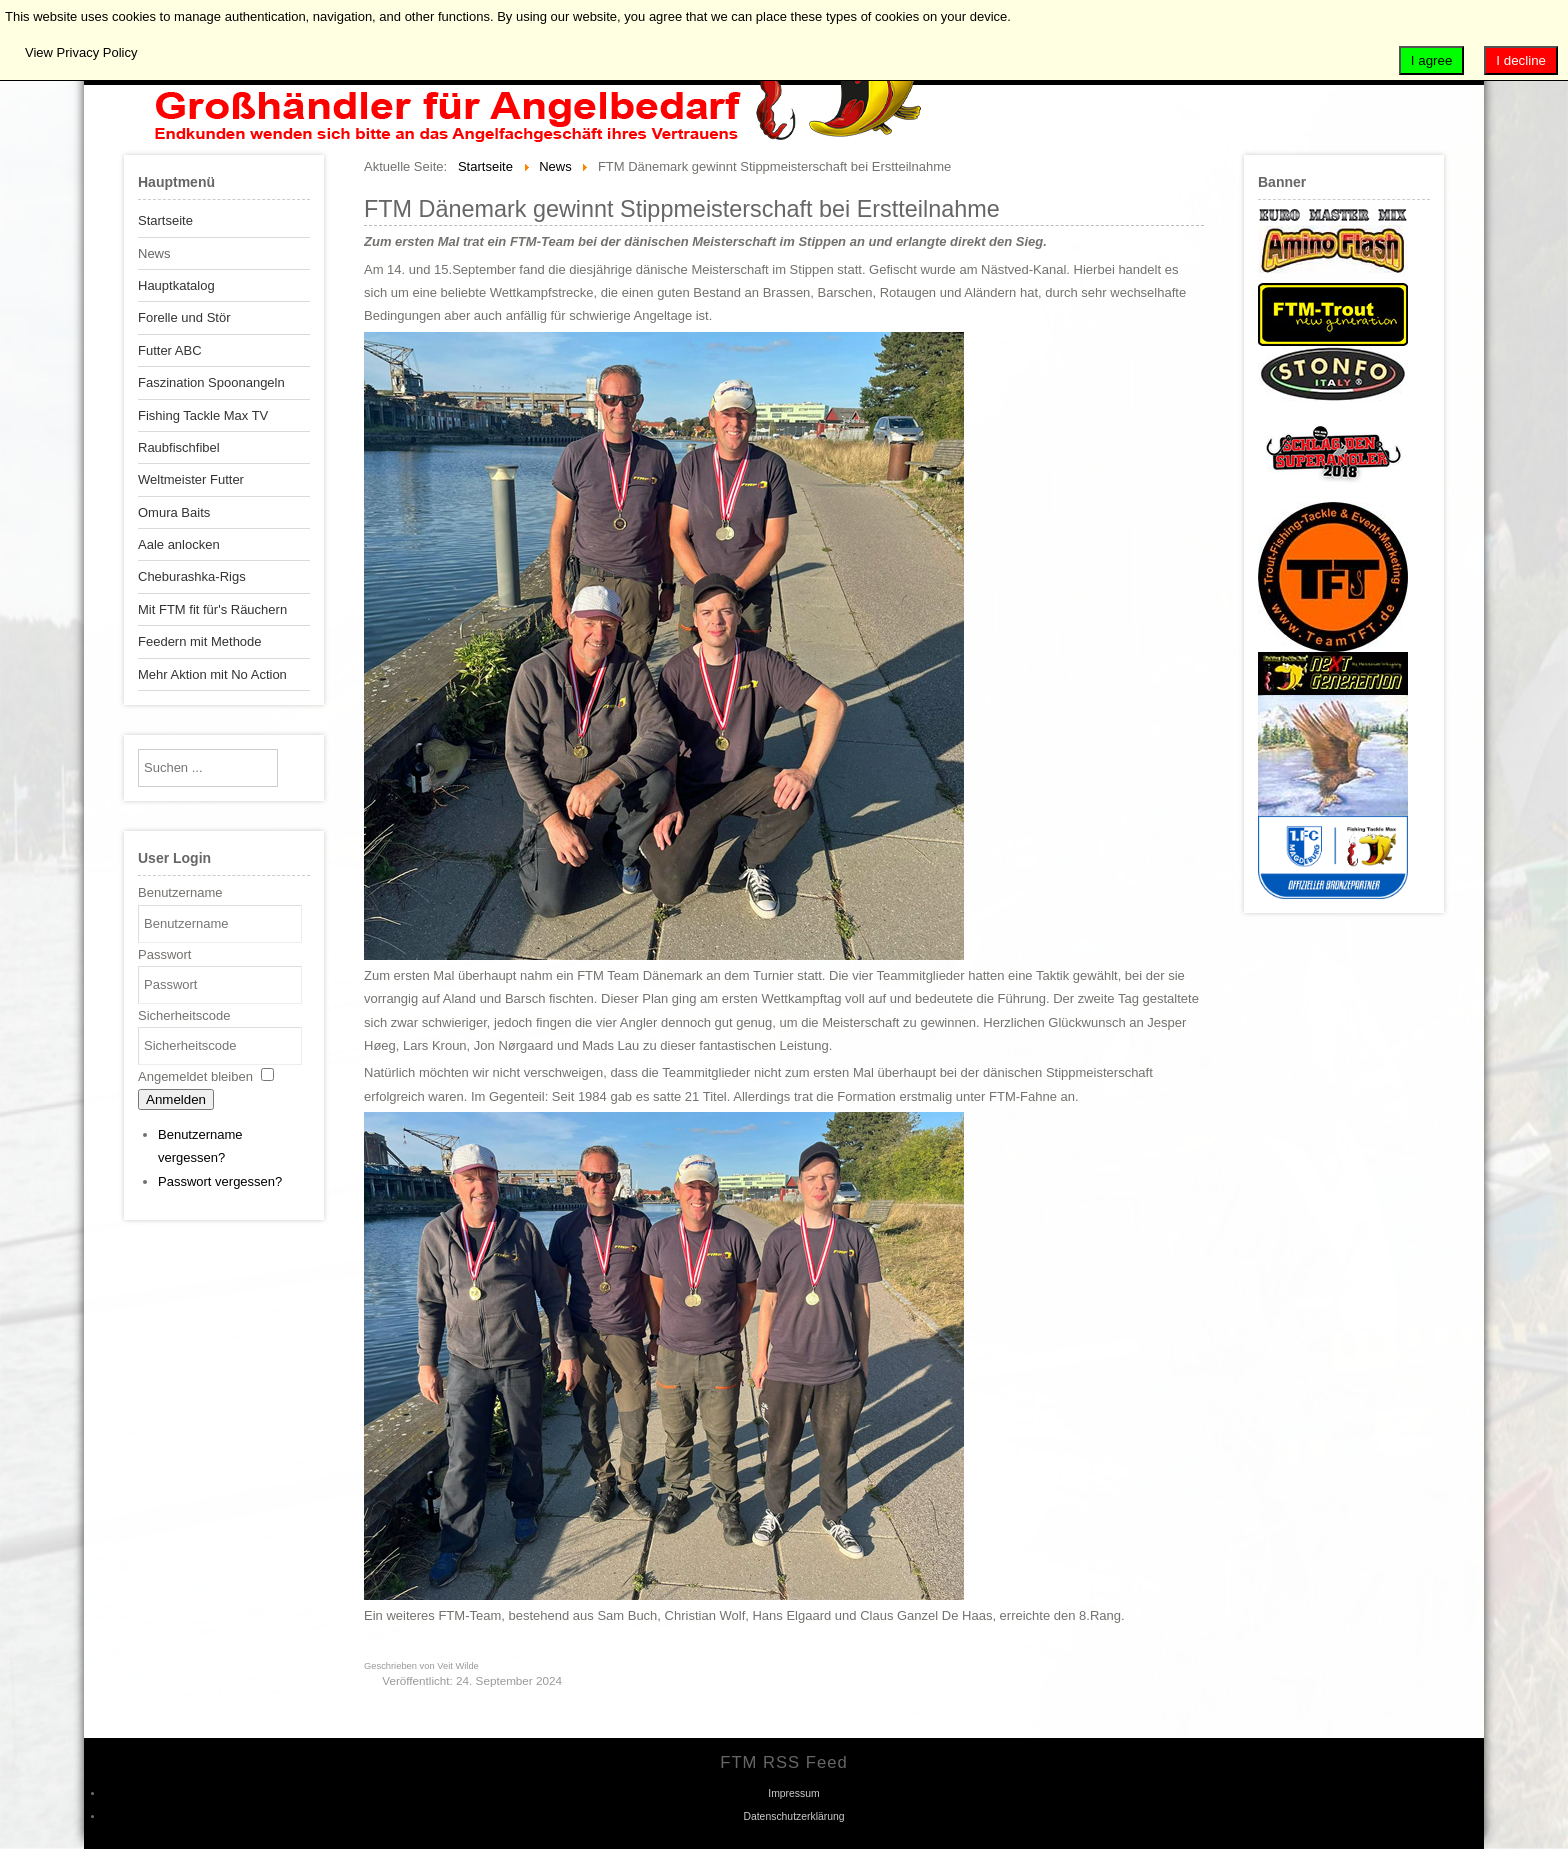 Image resolution: width=1568 pixels, height=1849 pixels. I want to click on Faszination Spoonangeln, so click(211, 382).